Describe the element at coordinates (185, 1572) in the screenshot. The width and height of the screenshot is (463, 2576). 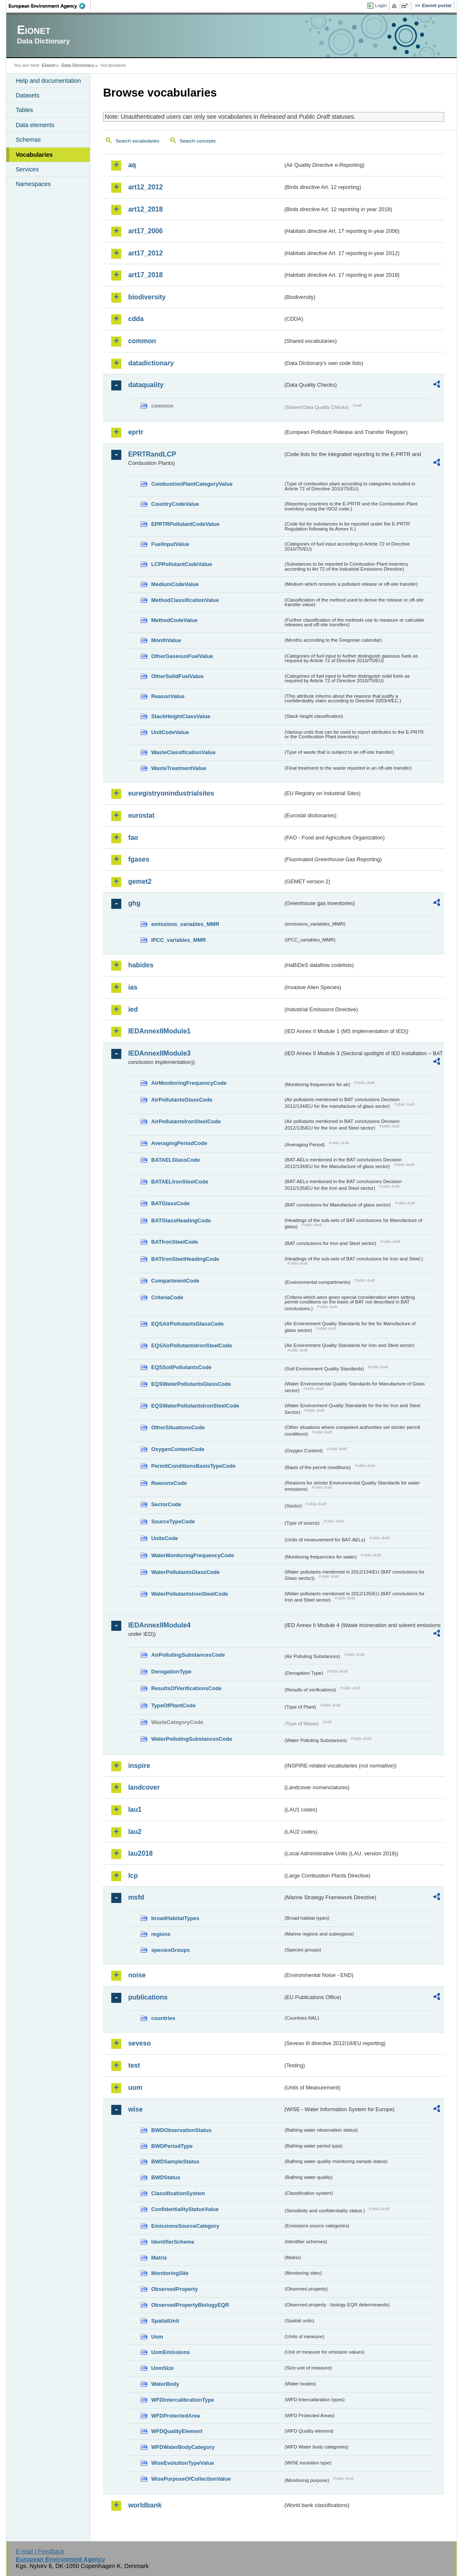
I see `WaterPollutantsGlassCode` at that location.